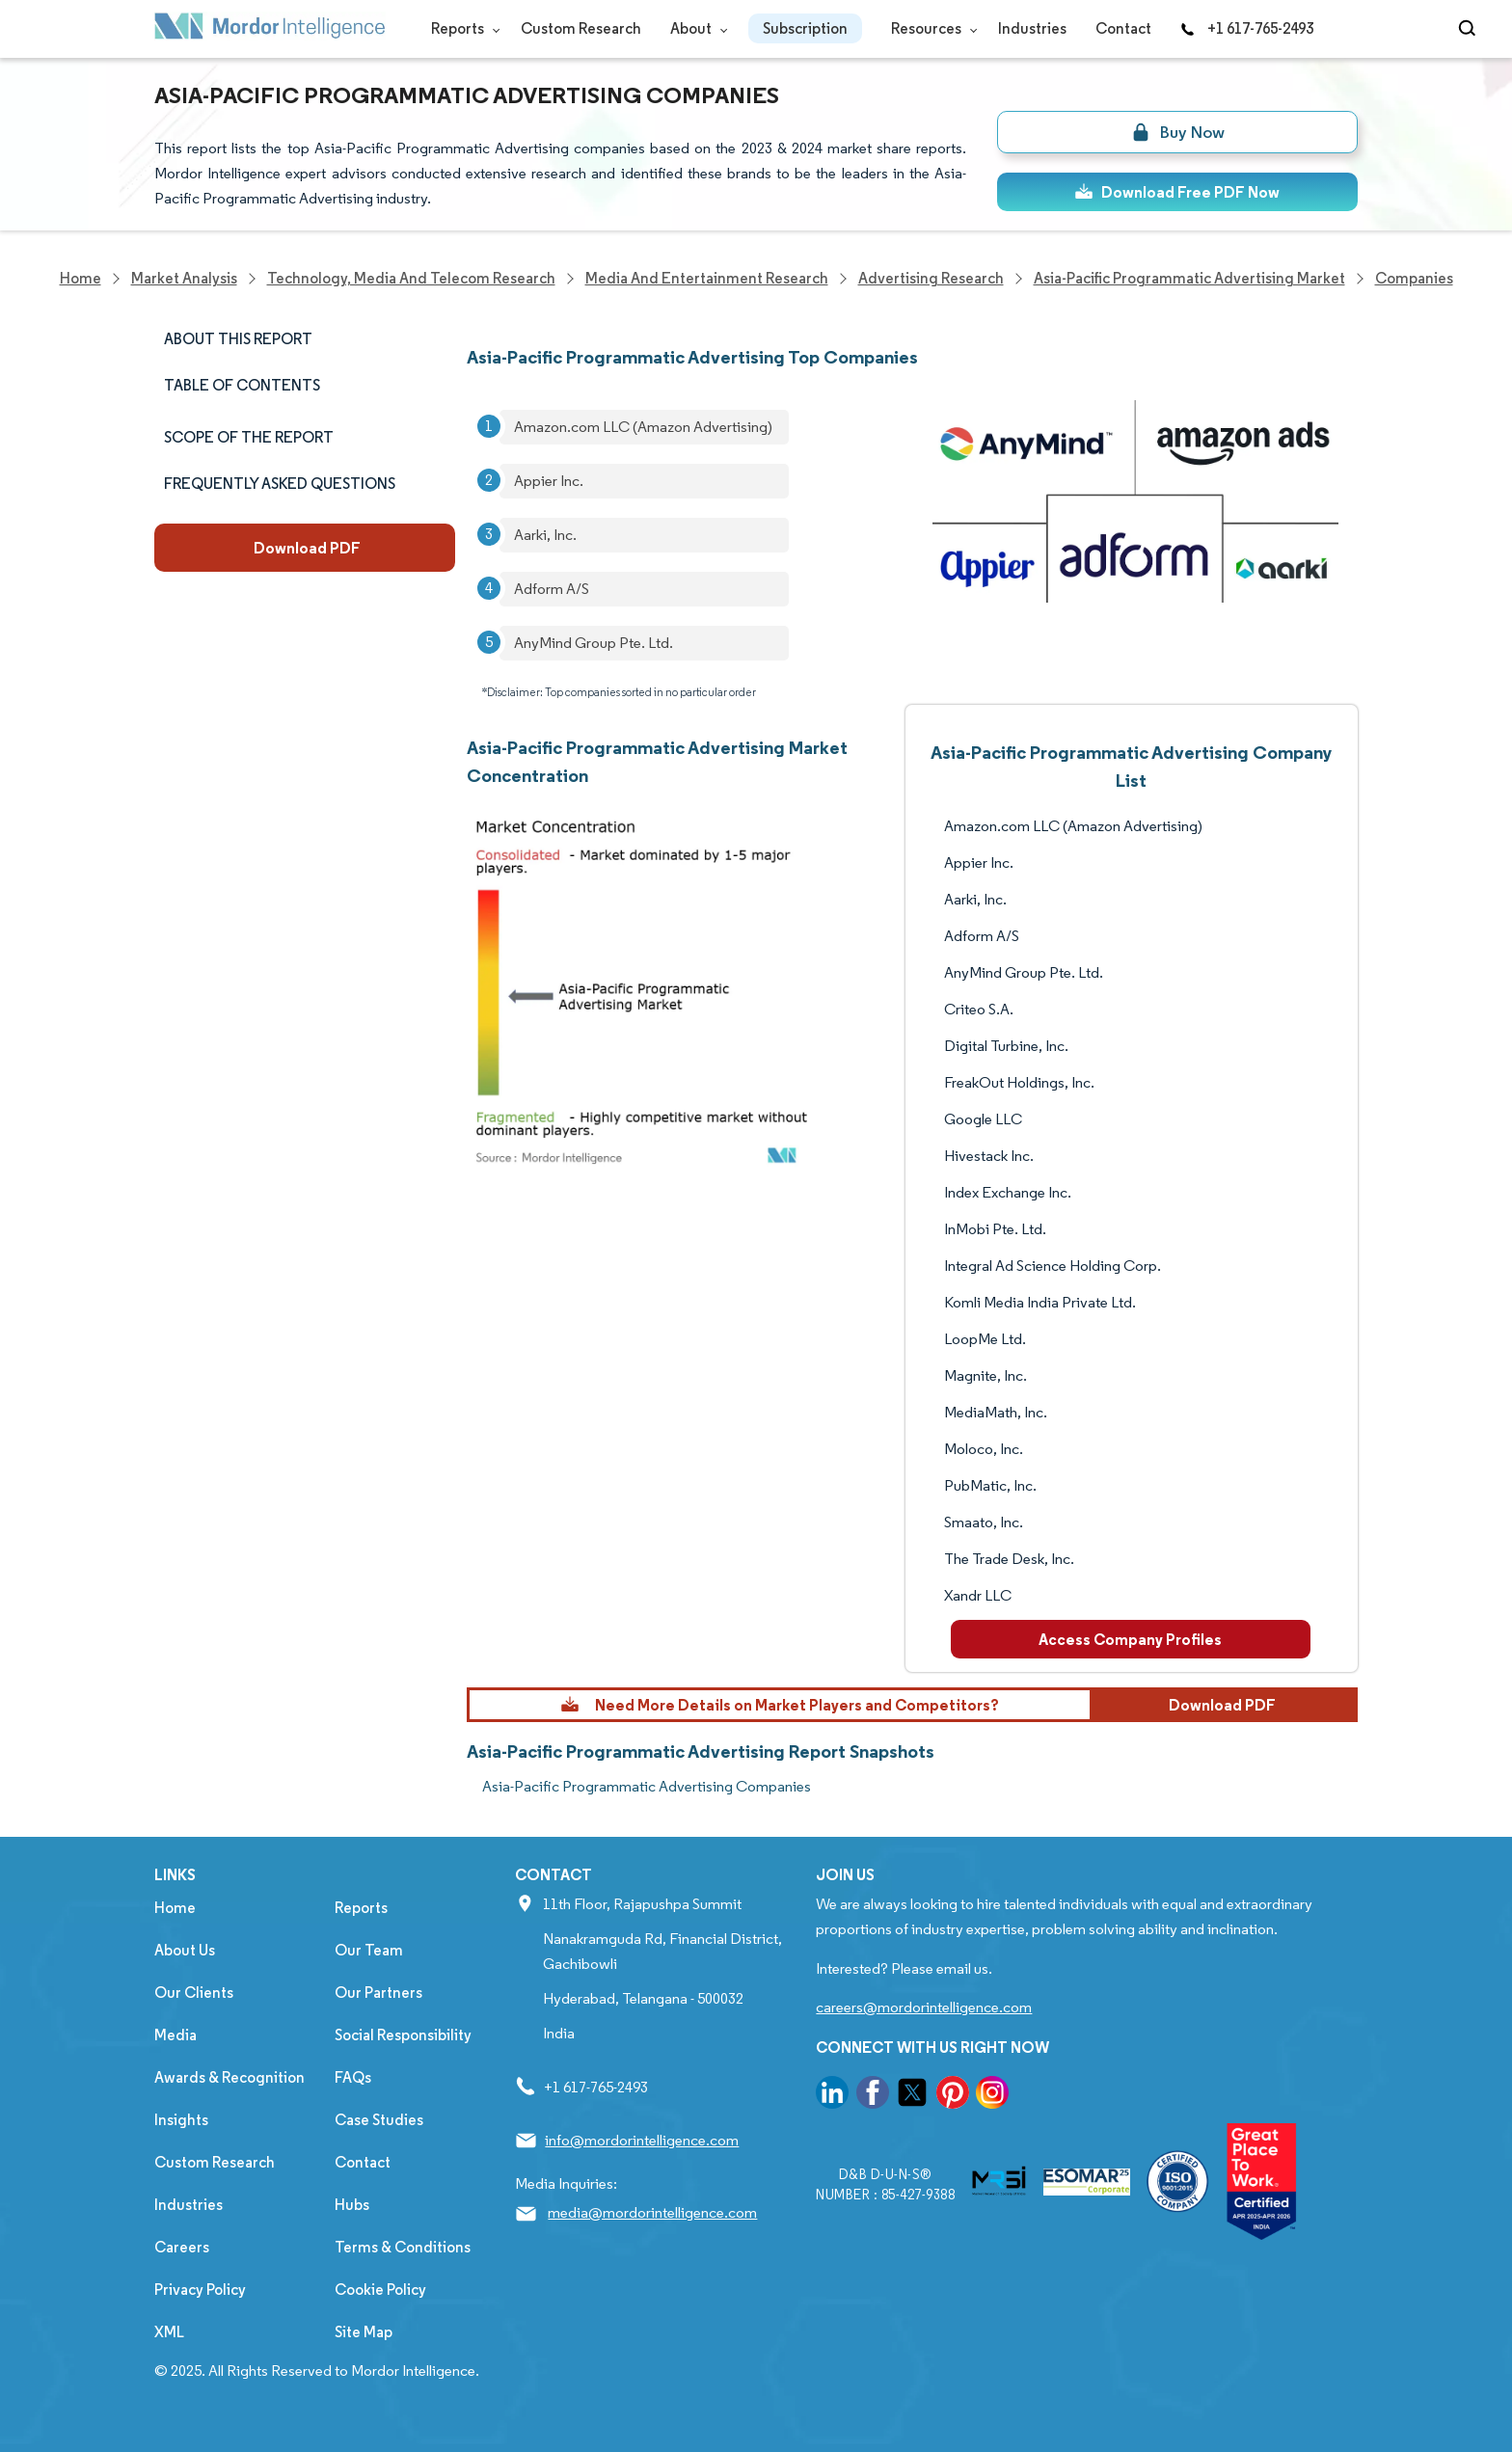 This screenshot has width=1512, height=2452. What do you see at coordinates (352, 2205) in the screenshot?
I see `Hubs` at bounding box center [352, 2205].